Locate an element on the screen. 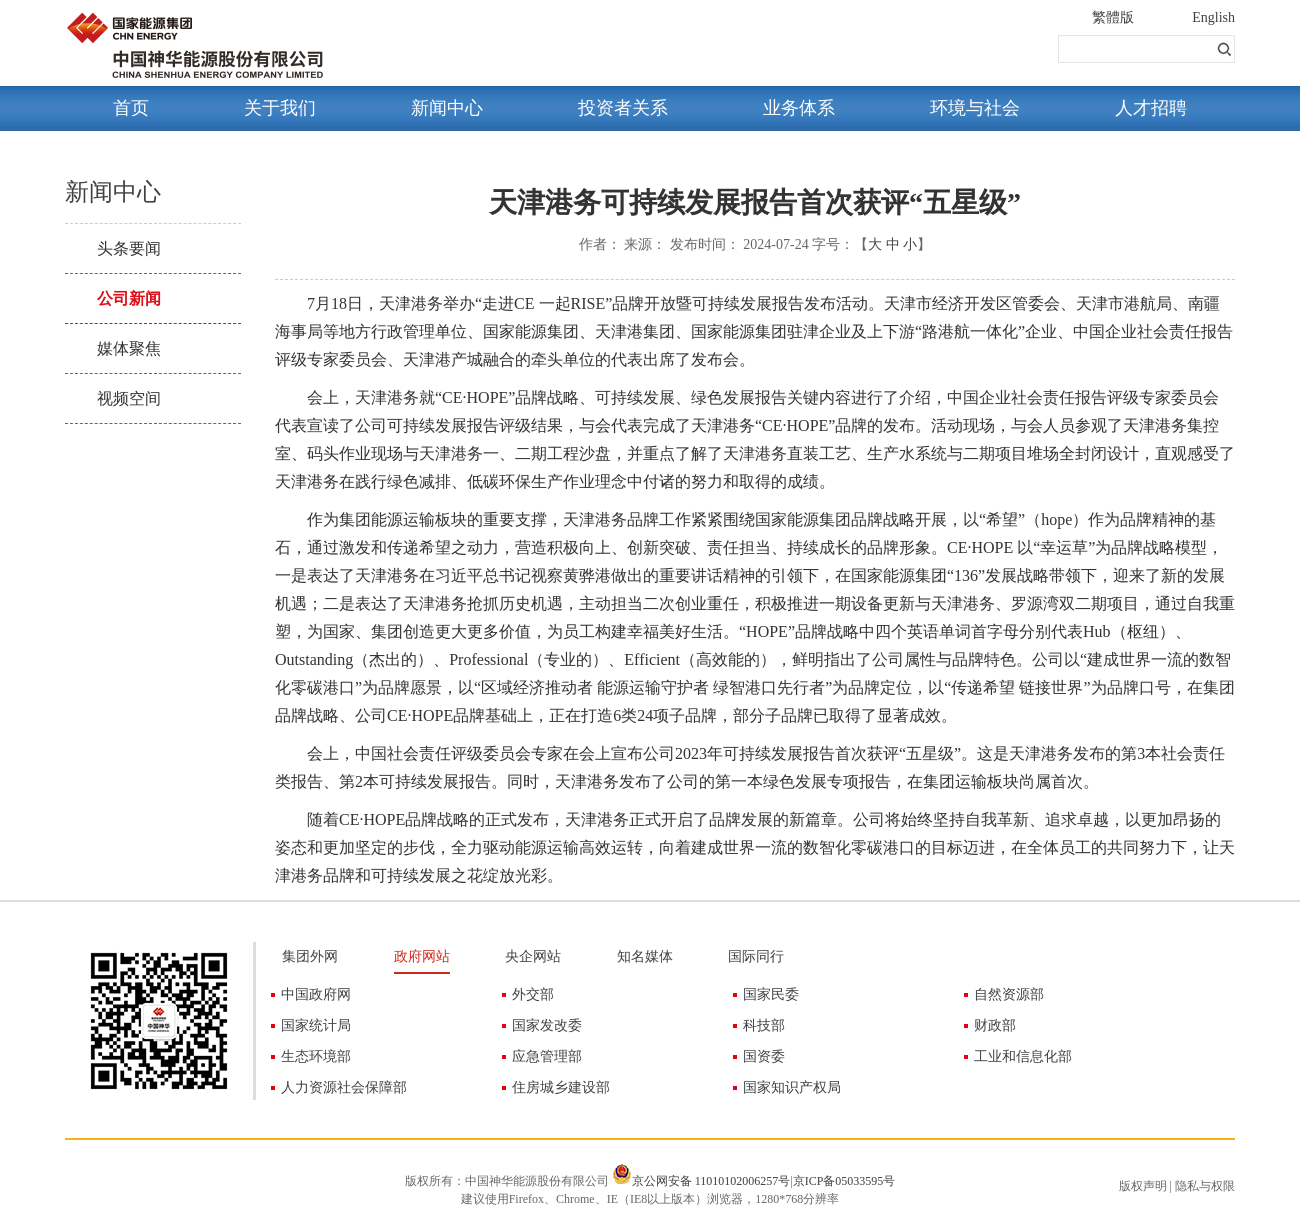 The image size is (1300, 1222). 京公网安备 11010102006257号 is located at coordinates (711, 1181).